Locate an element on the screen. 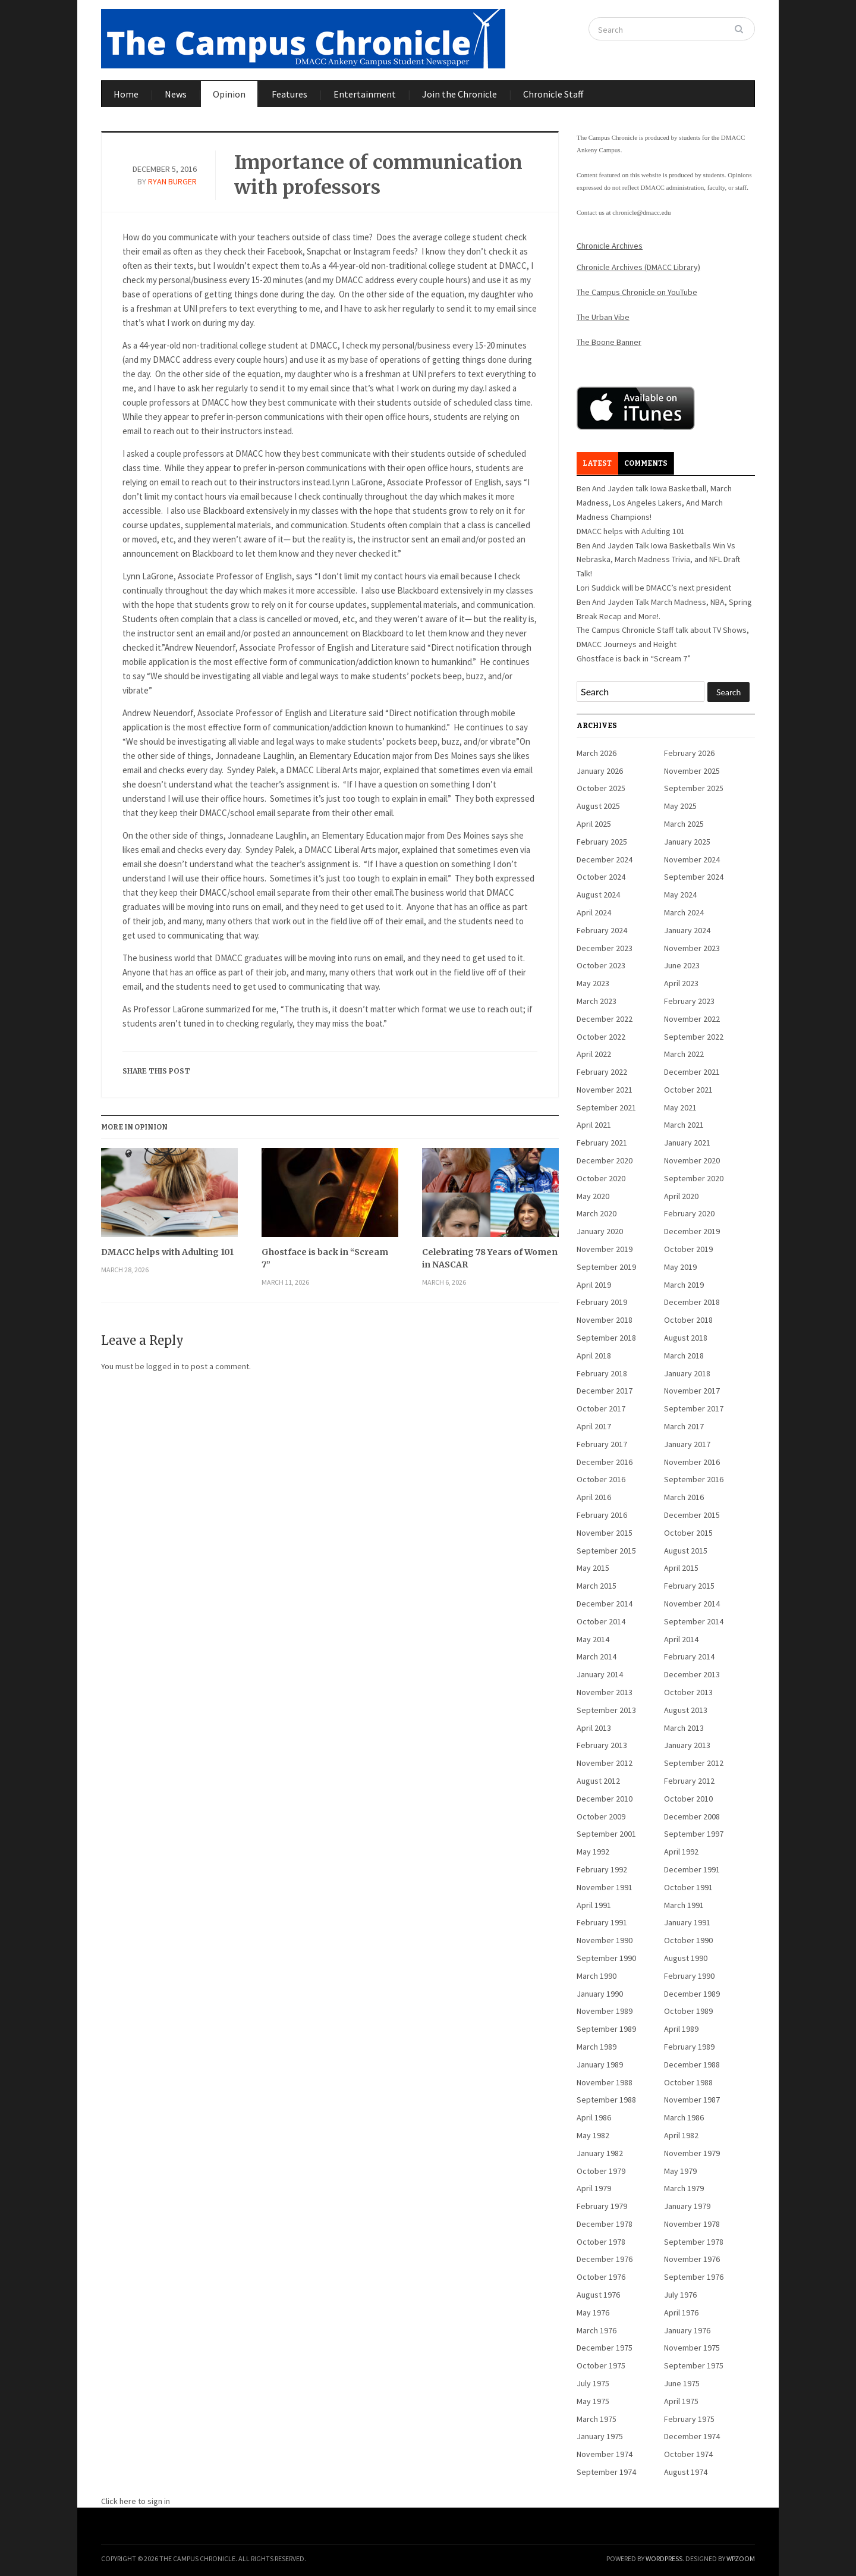  August 2012 is located at coordinates (598, 1780).